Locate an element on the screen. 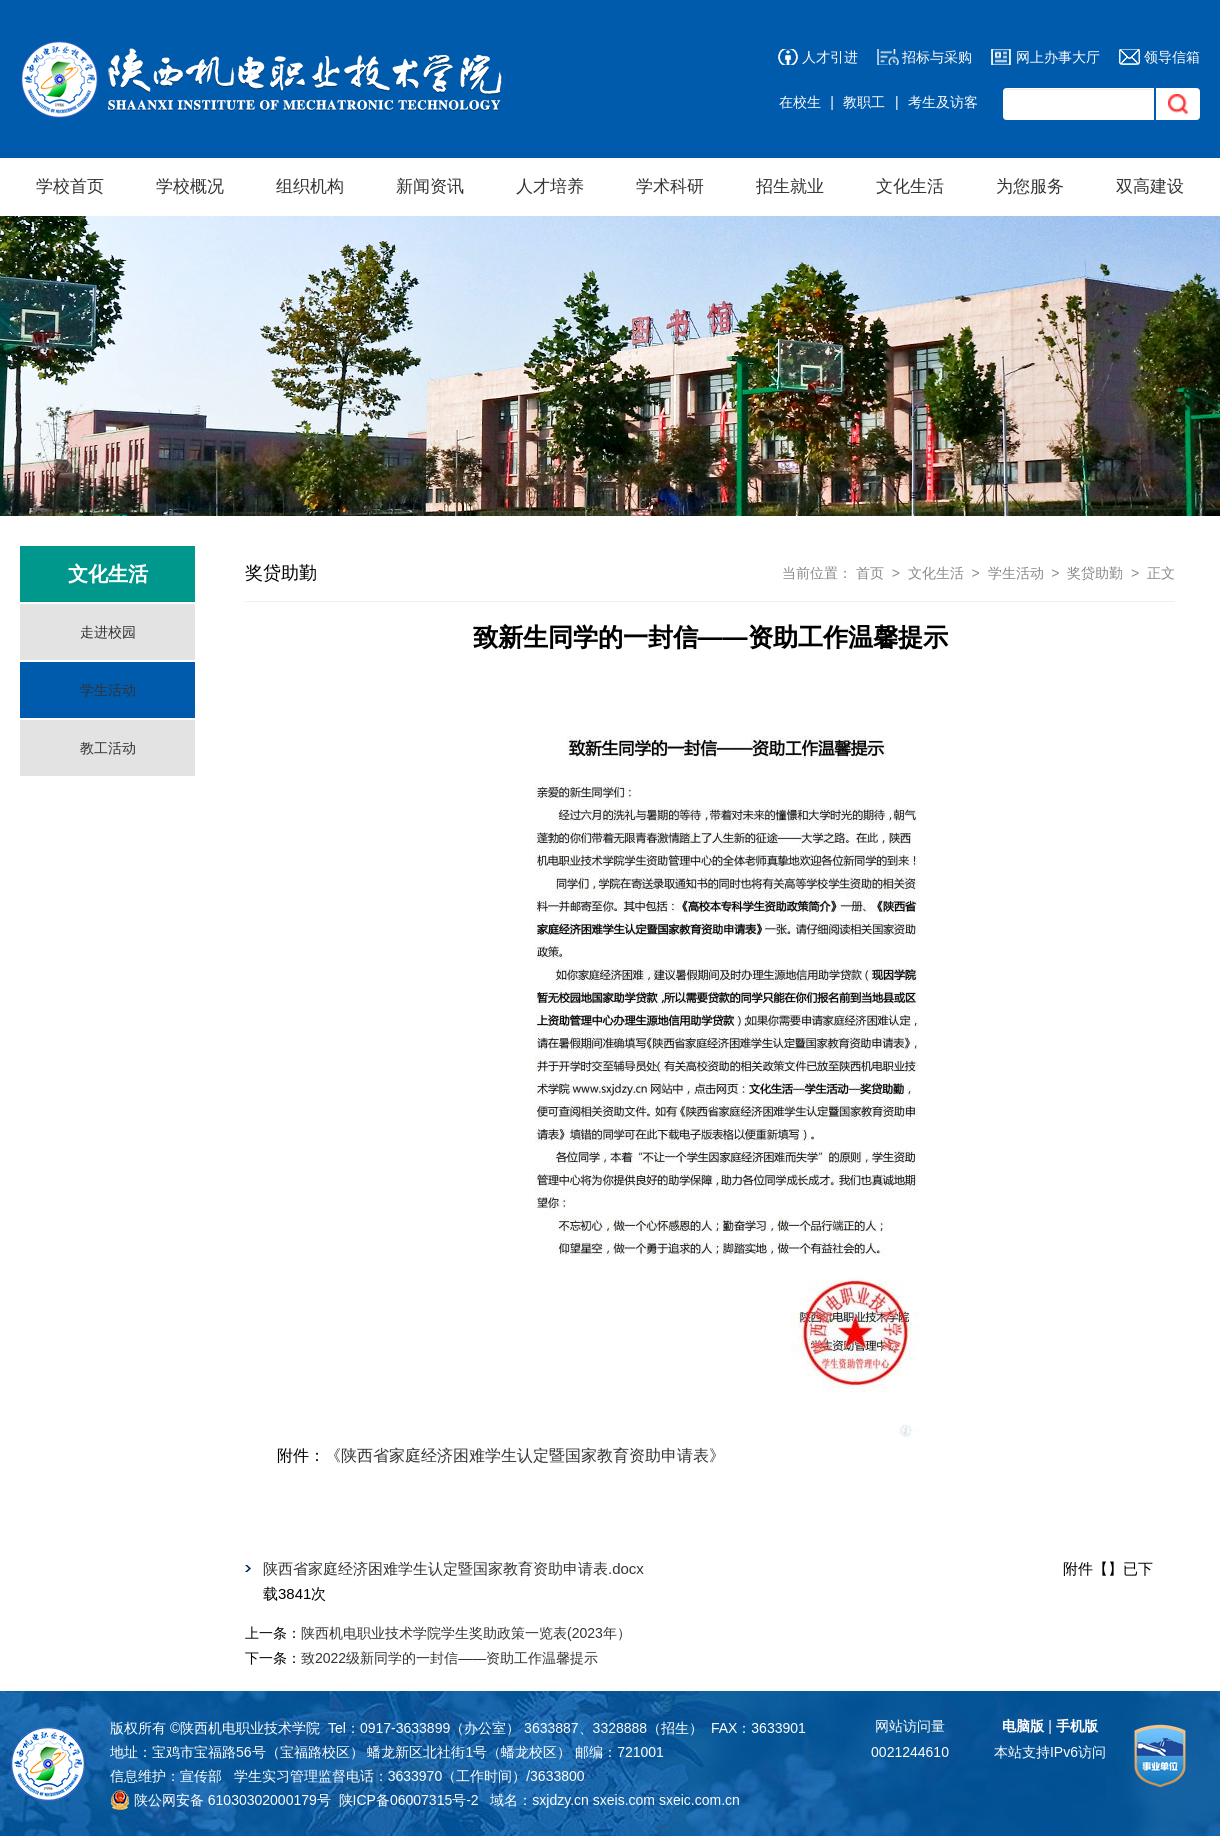  学校首页 is located at coordinates (70, 186).